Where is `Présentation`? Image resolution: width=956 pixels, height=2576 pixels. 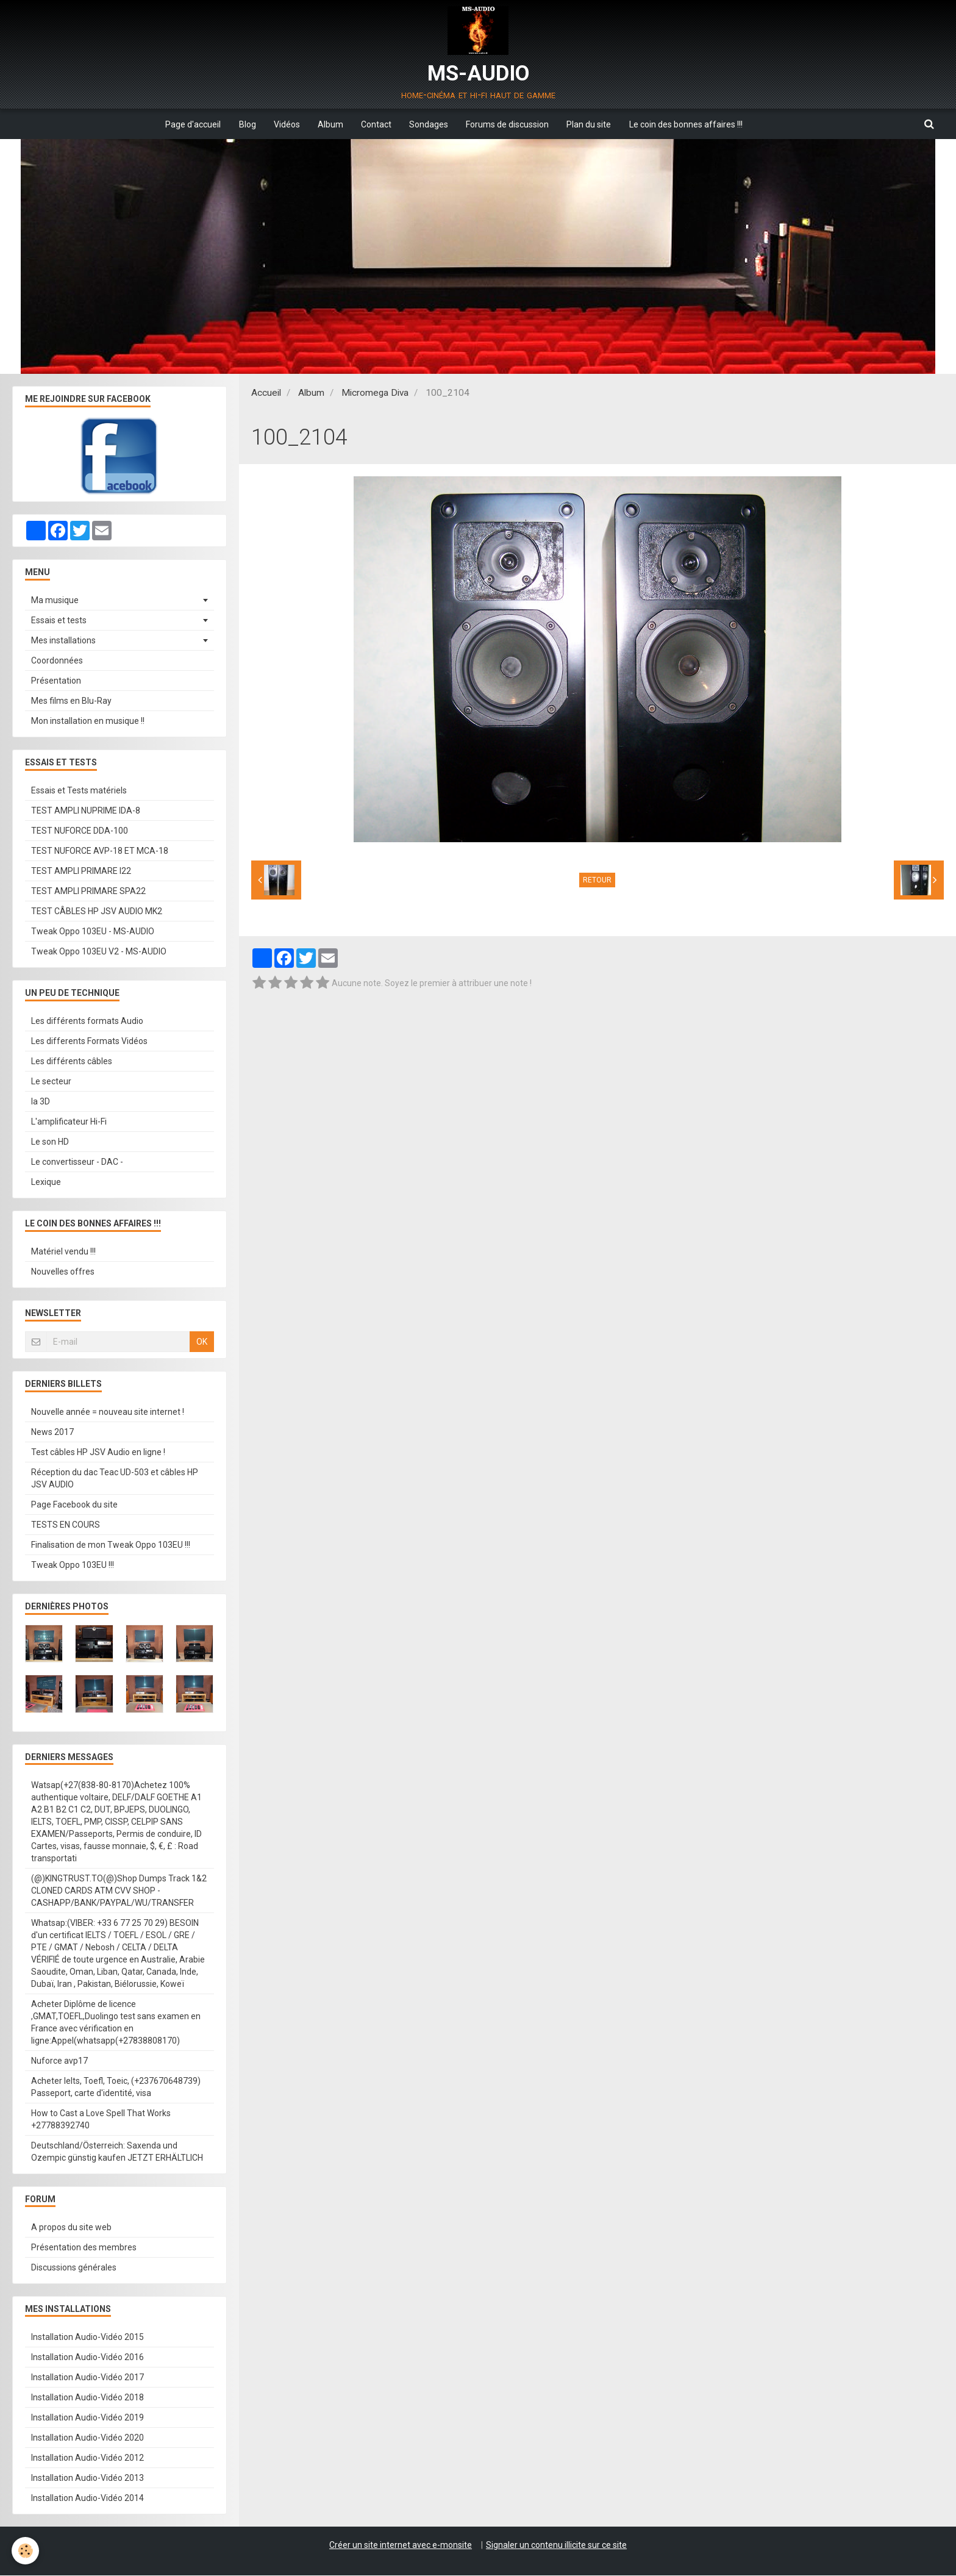
Présentation is located at coordinates (56, 681).